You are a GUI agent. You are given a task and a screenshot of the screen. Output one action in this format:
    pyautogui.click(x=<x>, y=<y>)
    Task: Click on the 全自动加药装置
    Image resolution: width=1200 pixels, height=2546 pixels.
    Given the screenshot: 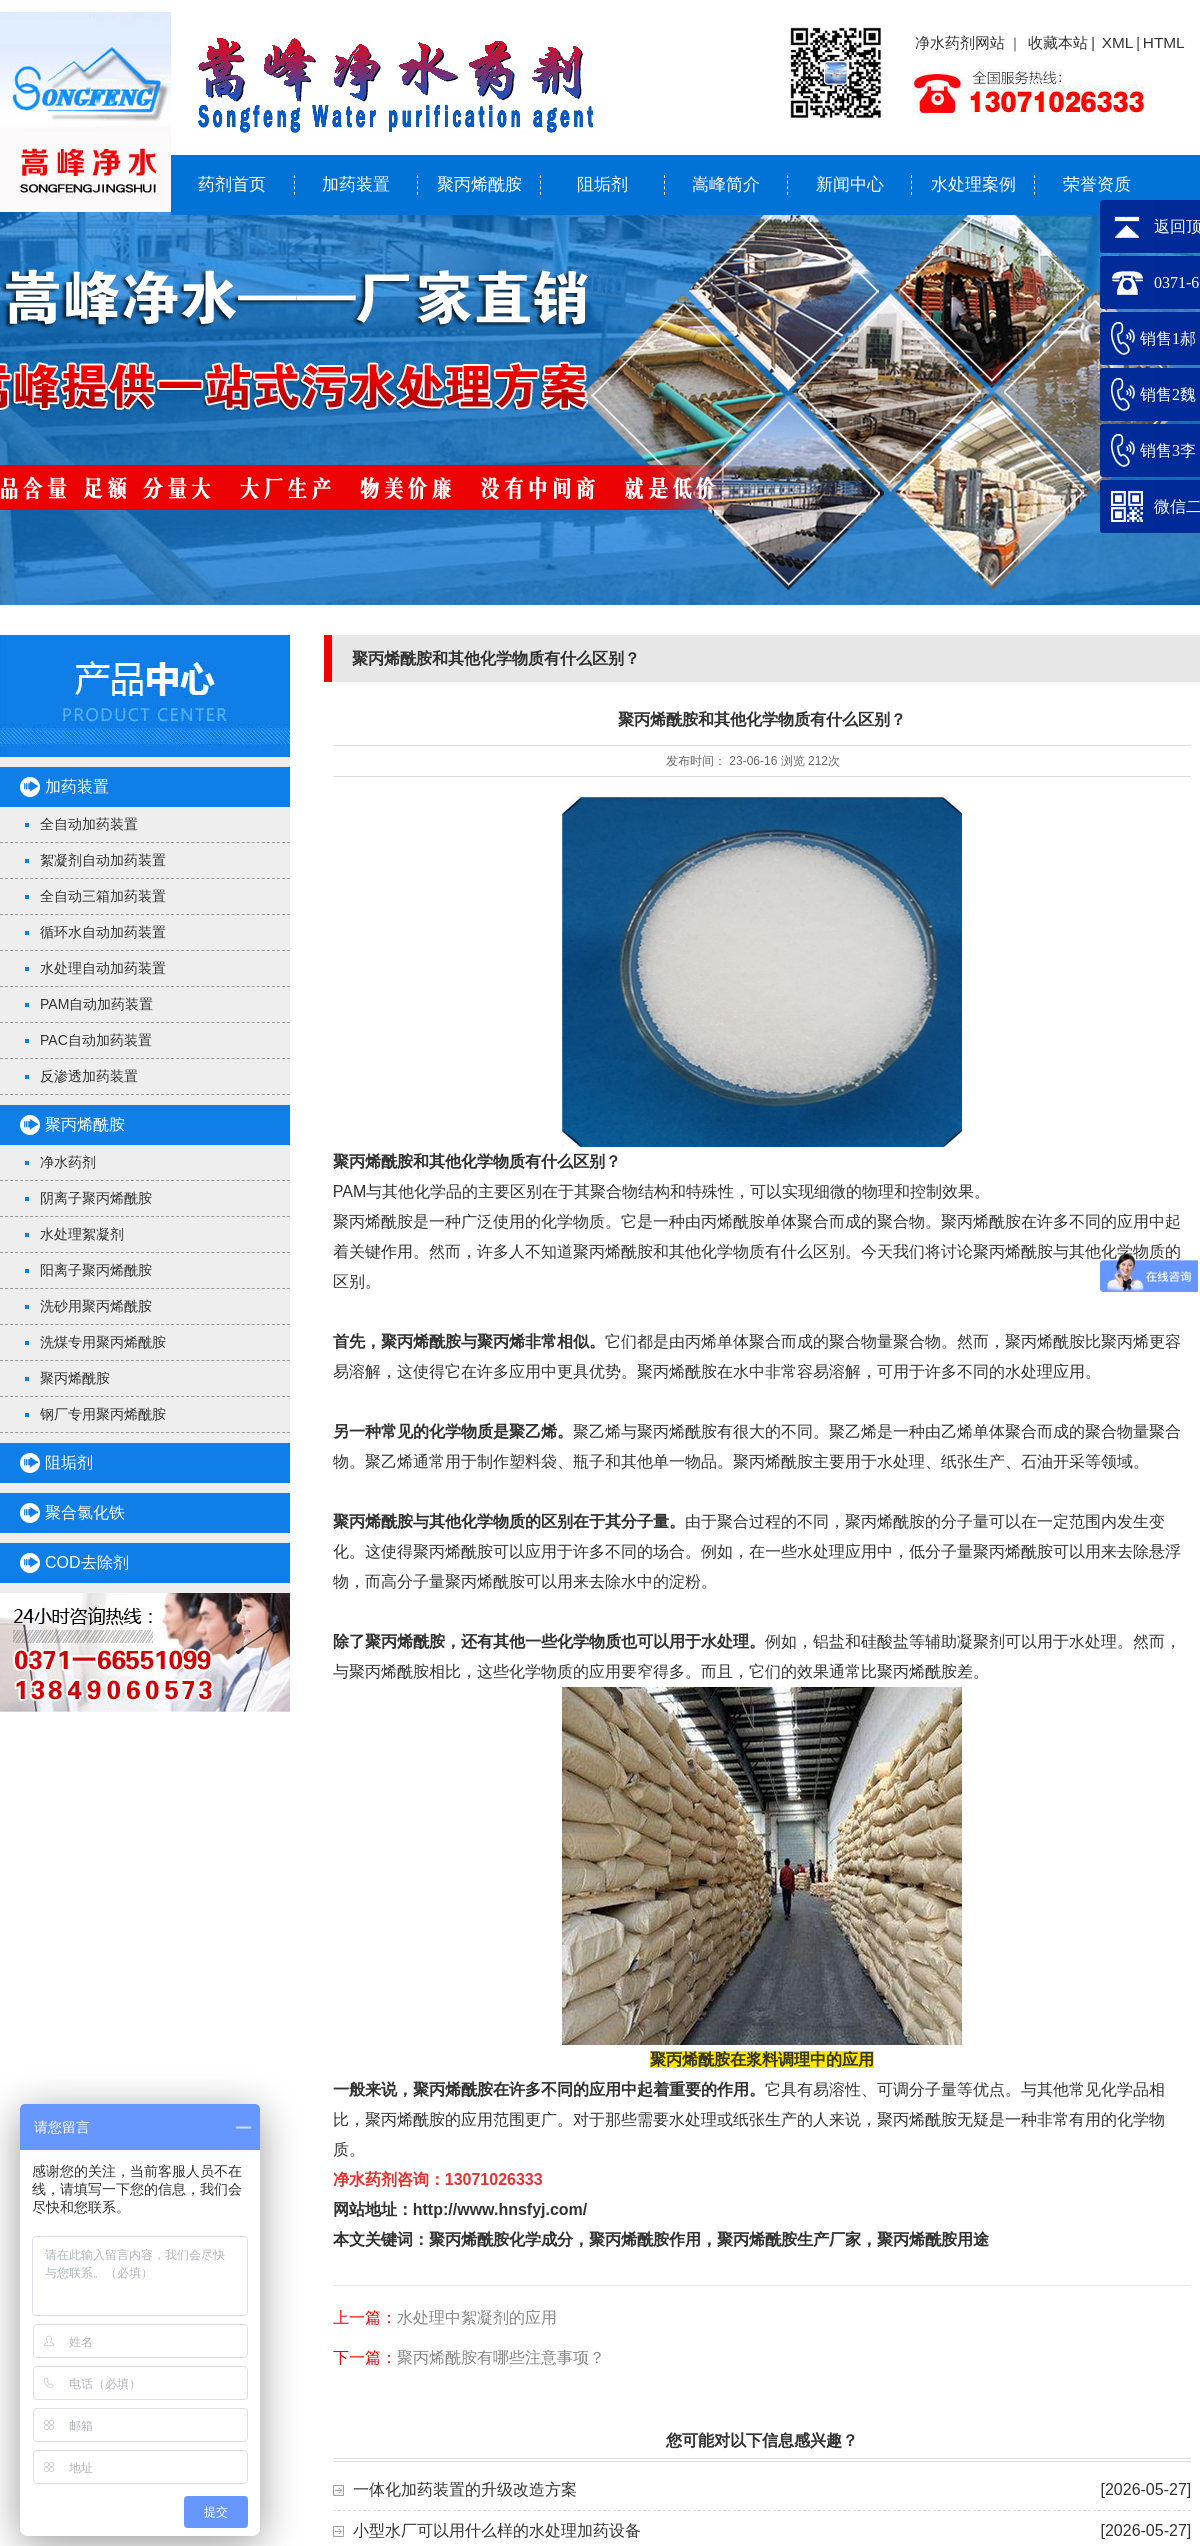 What is the action you would take?
    pyautogui.click(x=89, y=824)
    